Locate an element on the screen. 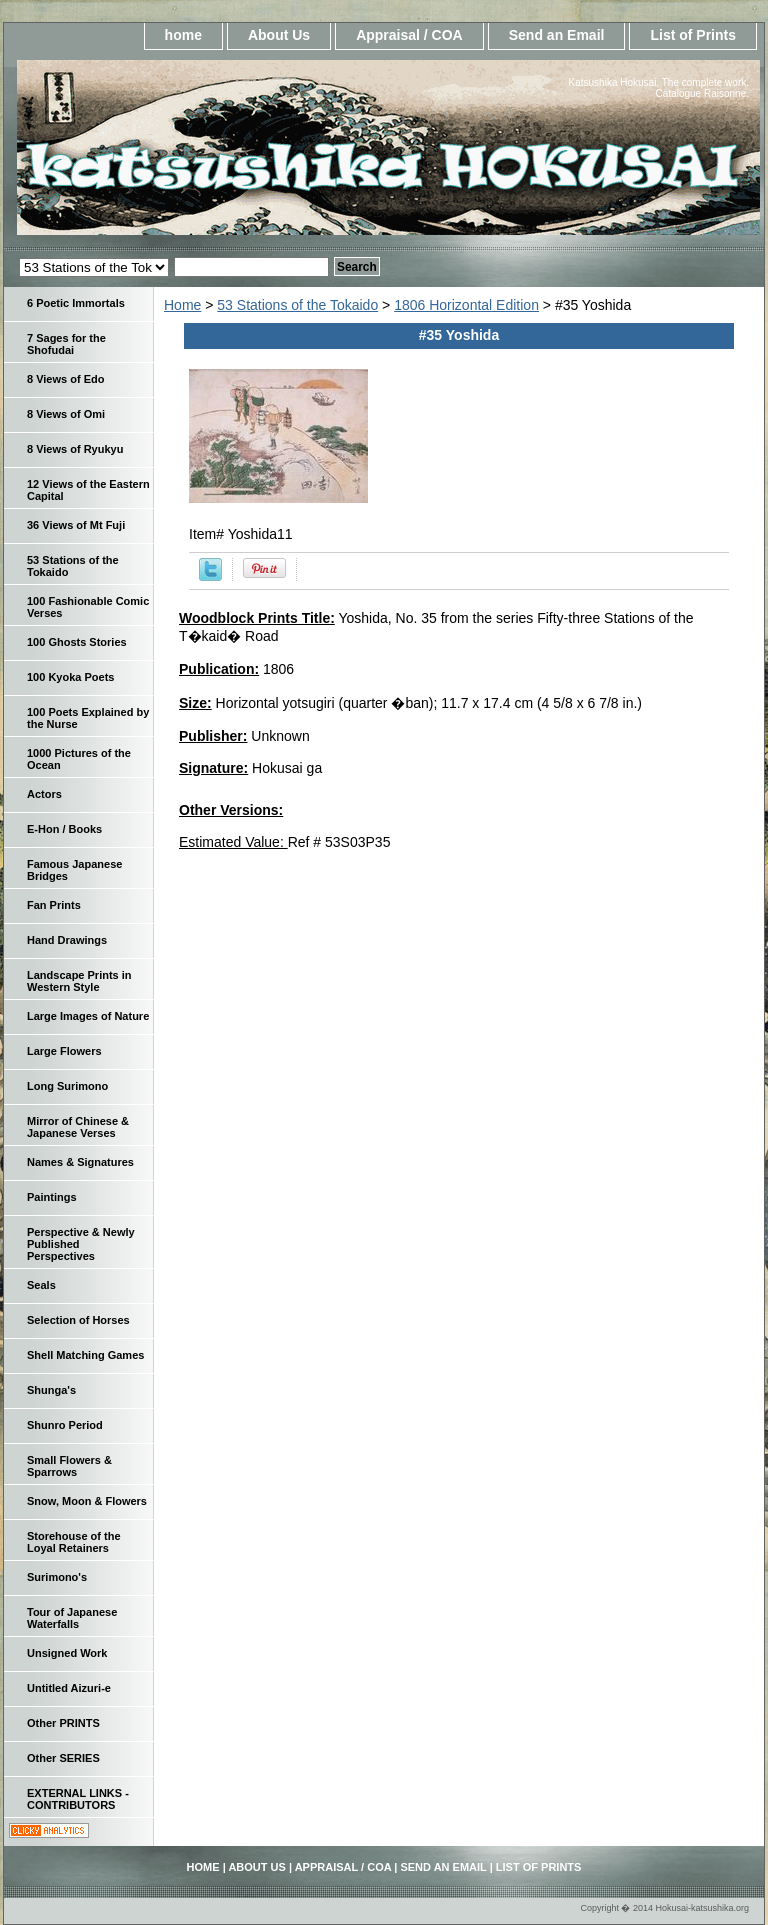 Image resolution: width=768 pixels, height=1925 pixels. 100 Ghosts Stories is located at coordinates (77, 642).